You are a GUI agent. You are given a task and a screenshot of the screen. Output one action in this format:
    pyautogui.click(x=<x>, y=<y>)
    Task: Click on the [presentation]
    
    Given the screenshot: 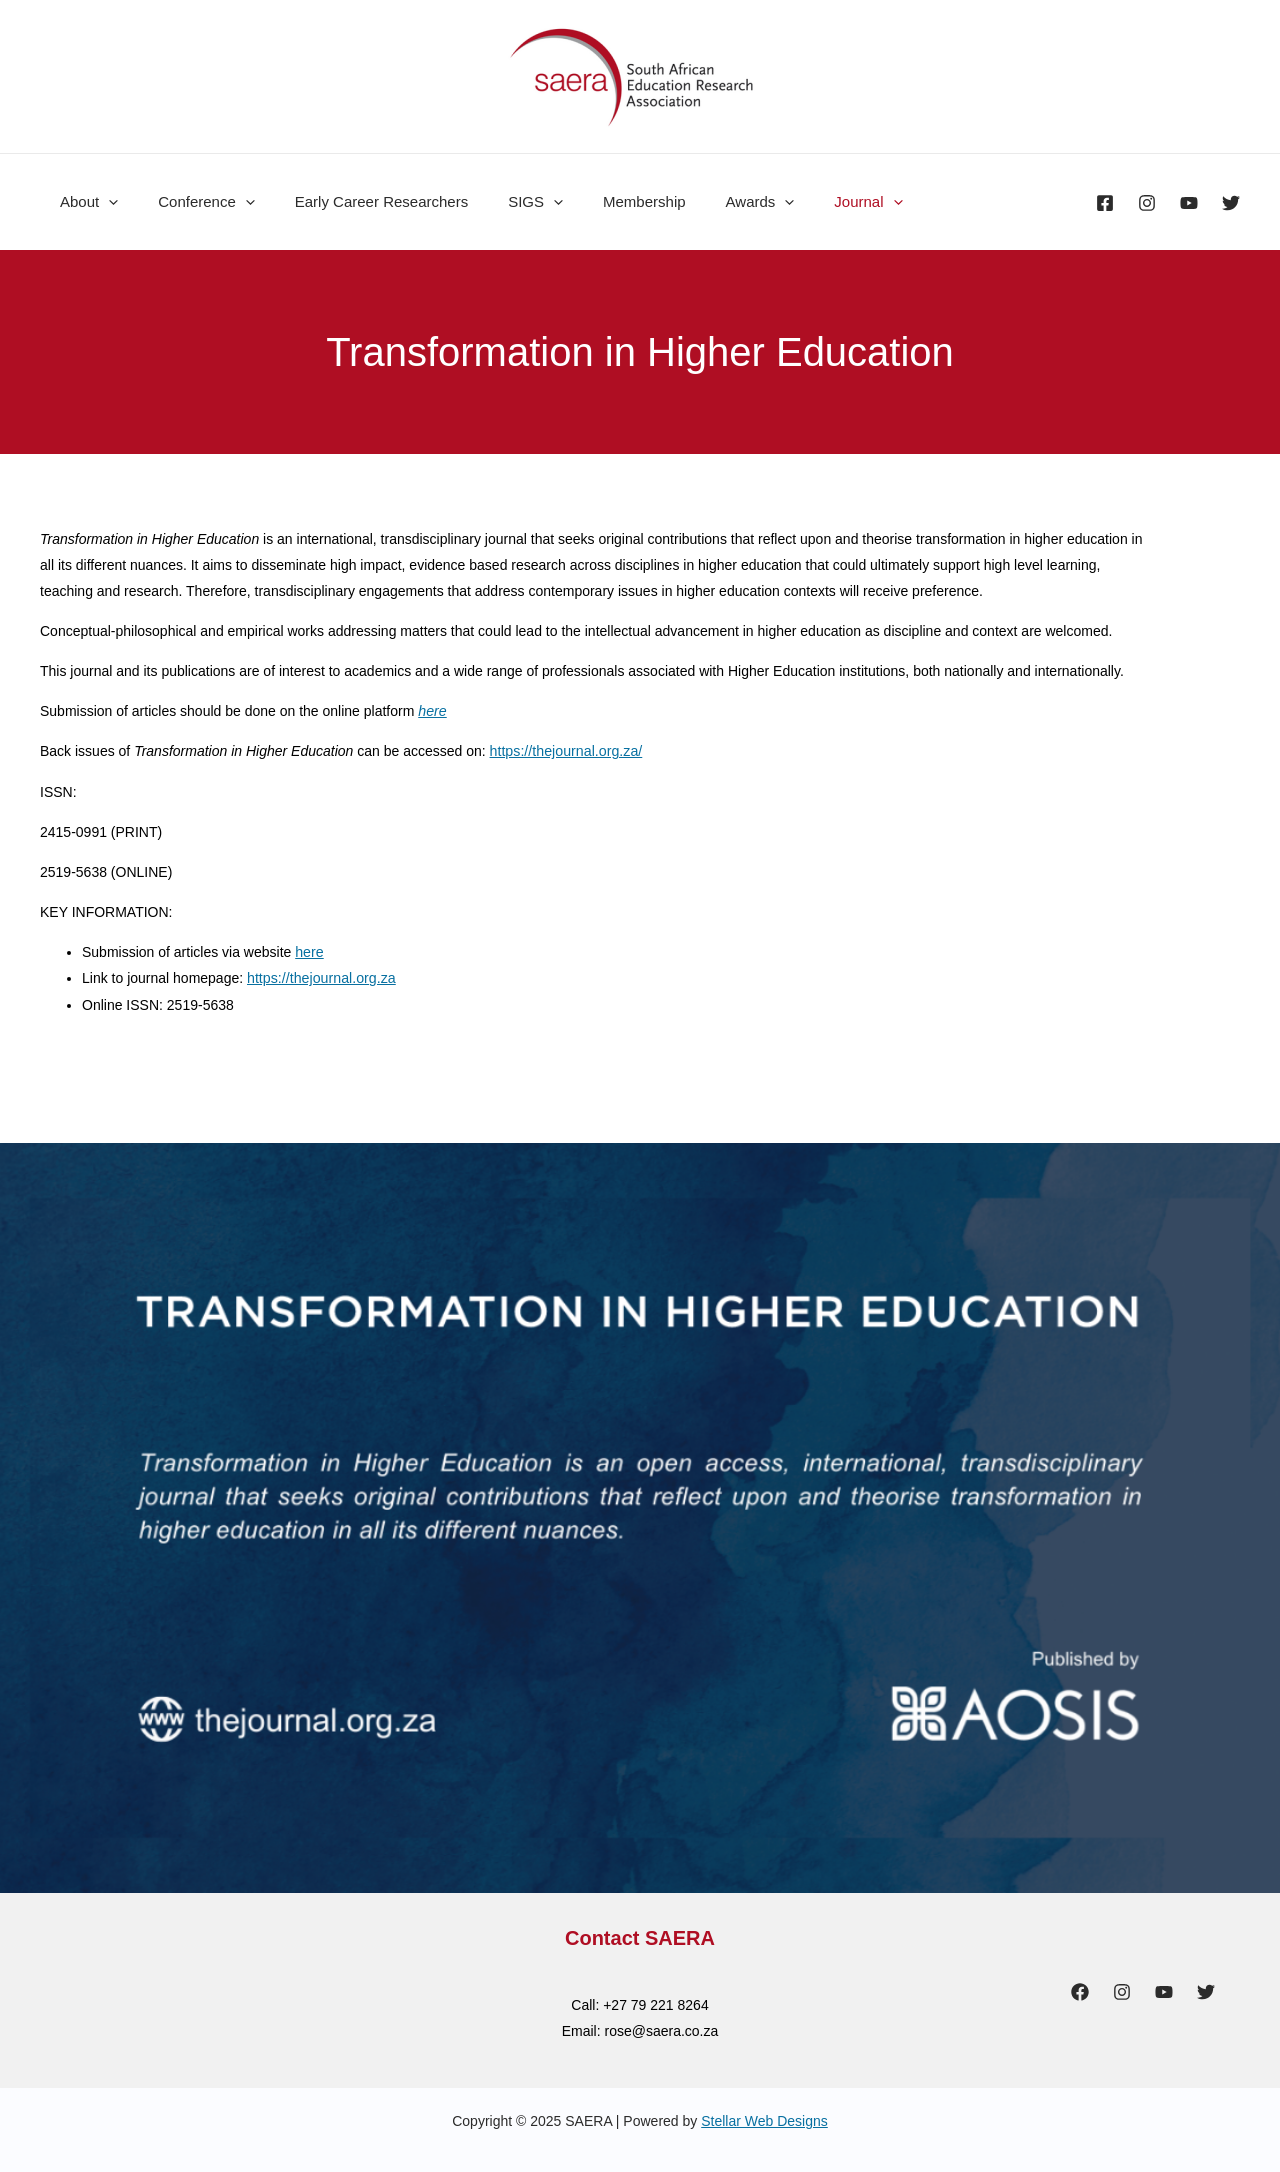 What is the action you would take?
    pyautogui.click(x=103, y=202)
    